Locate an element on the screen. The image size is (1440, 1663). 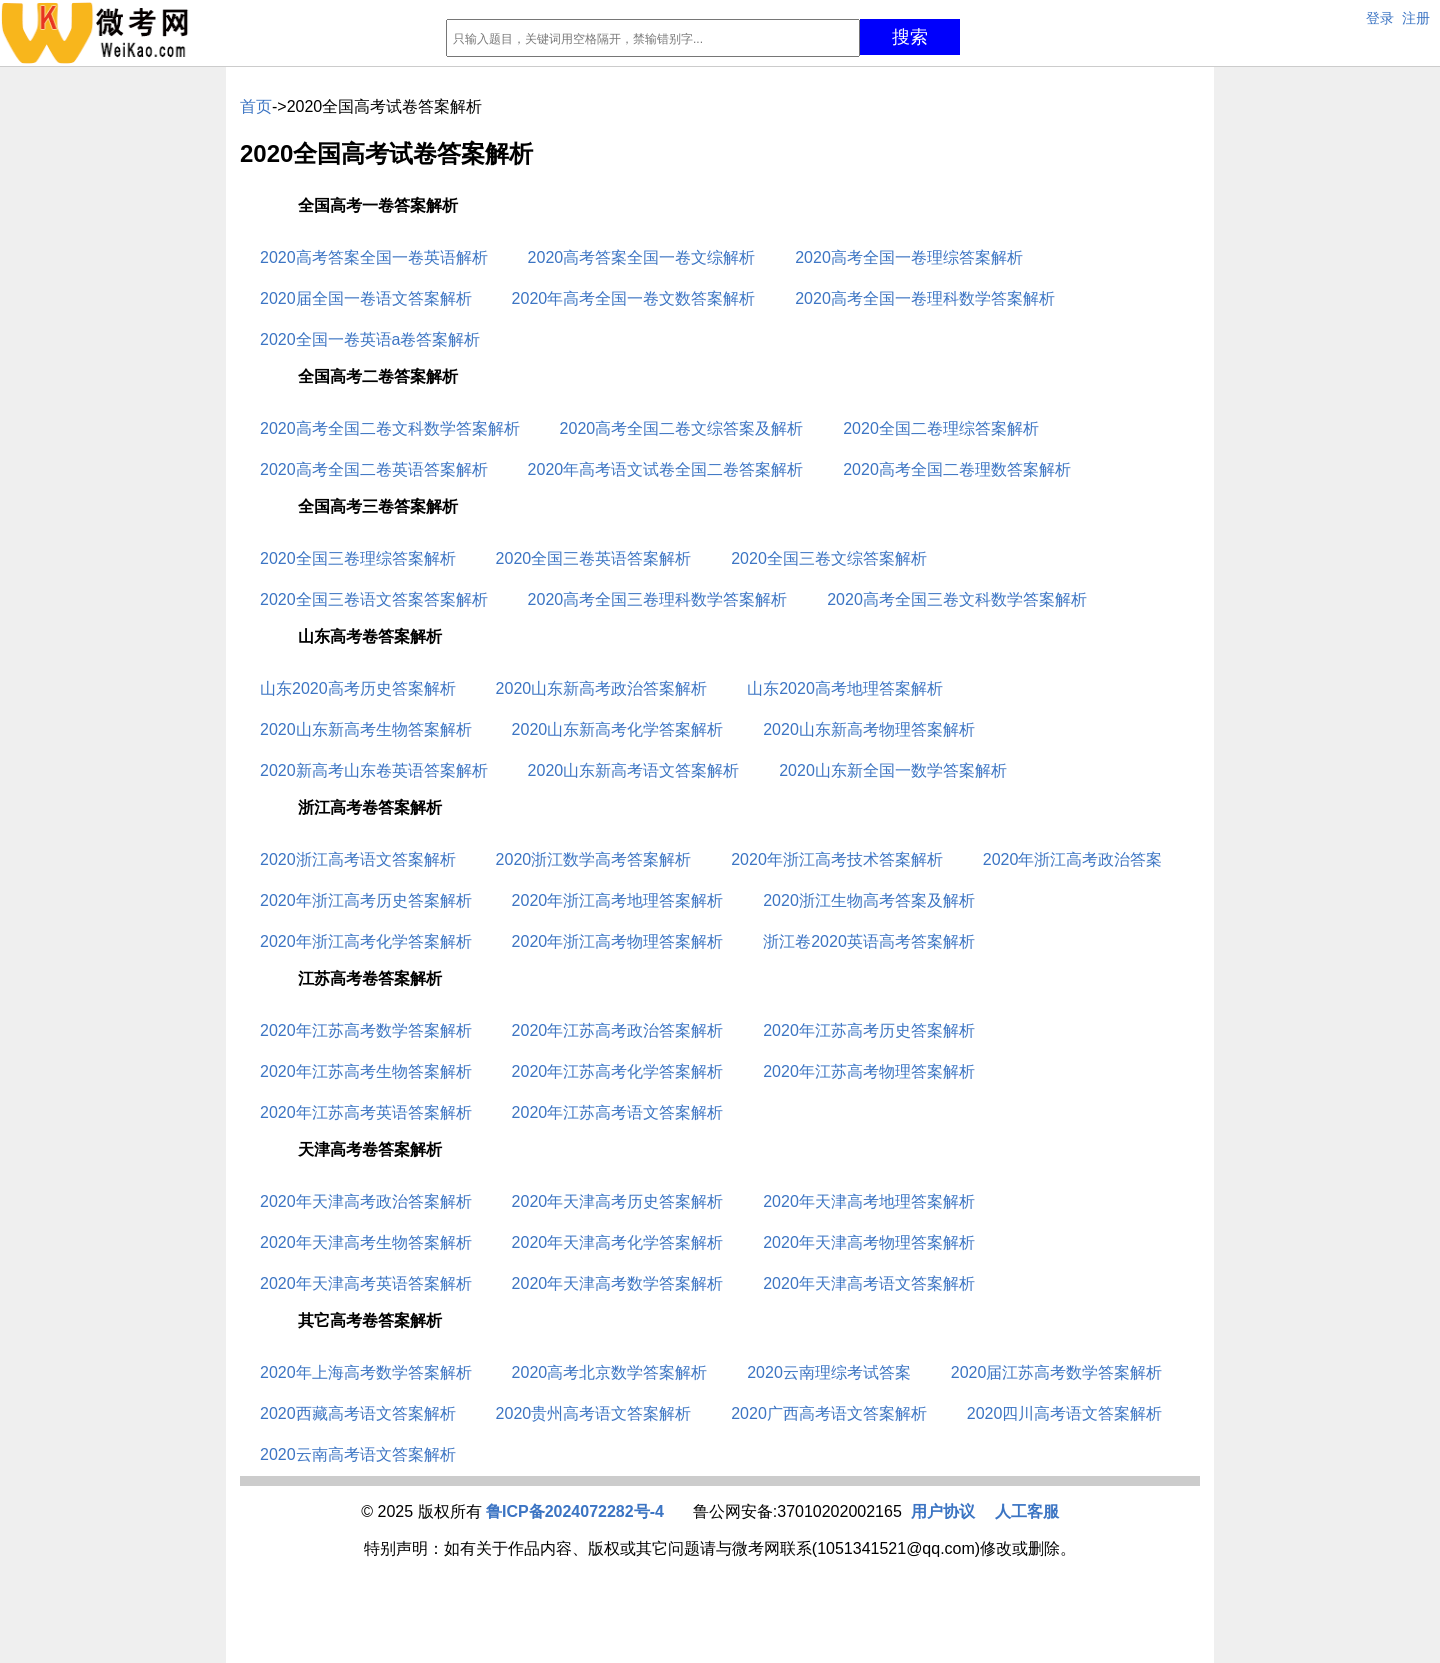
2020年天津高考政治答案解析 is located at coordinates (366, 1201).